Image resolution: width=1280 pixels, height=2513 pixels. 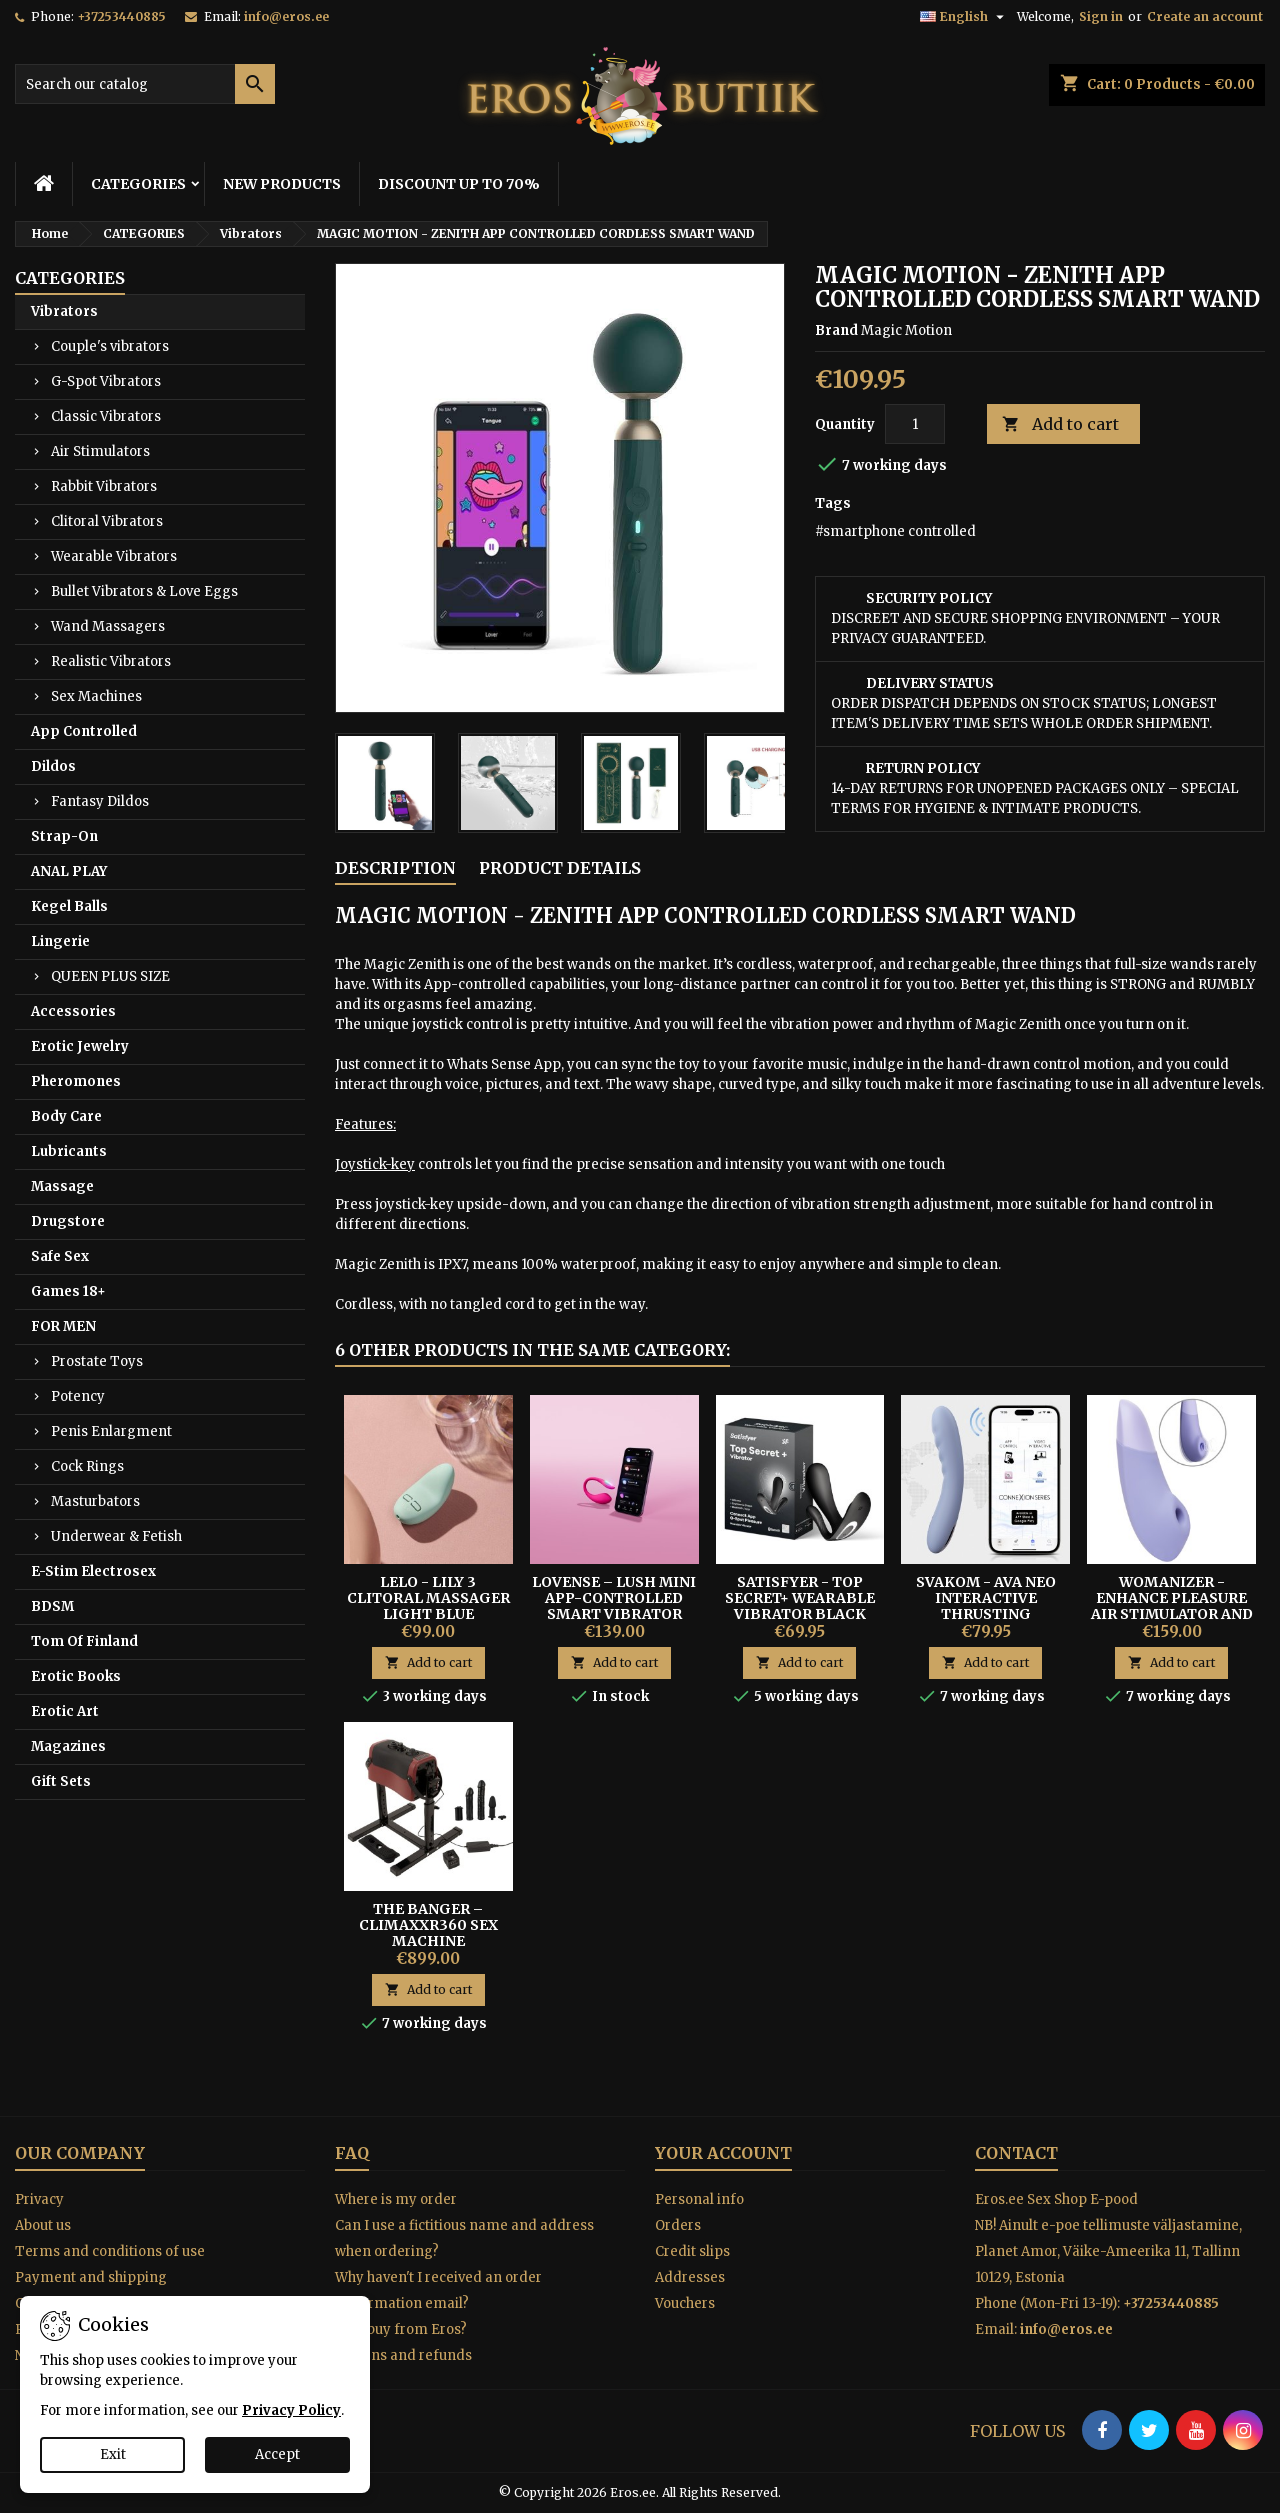 What do you see at coordinates (690, 2277) in the screenshot?
I see `Addresses` at bounding box center [690, 2277].